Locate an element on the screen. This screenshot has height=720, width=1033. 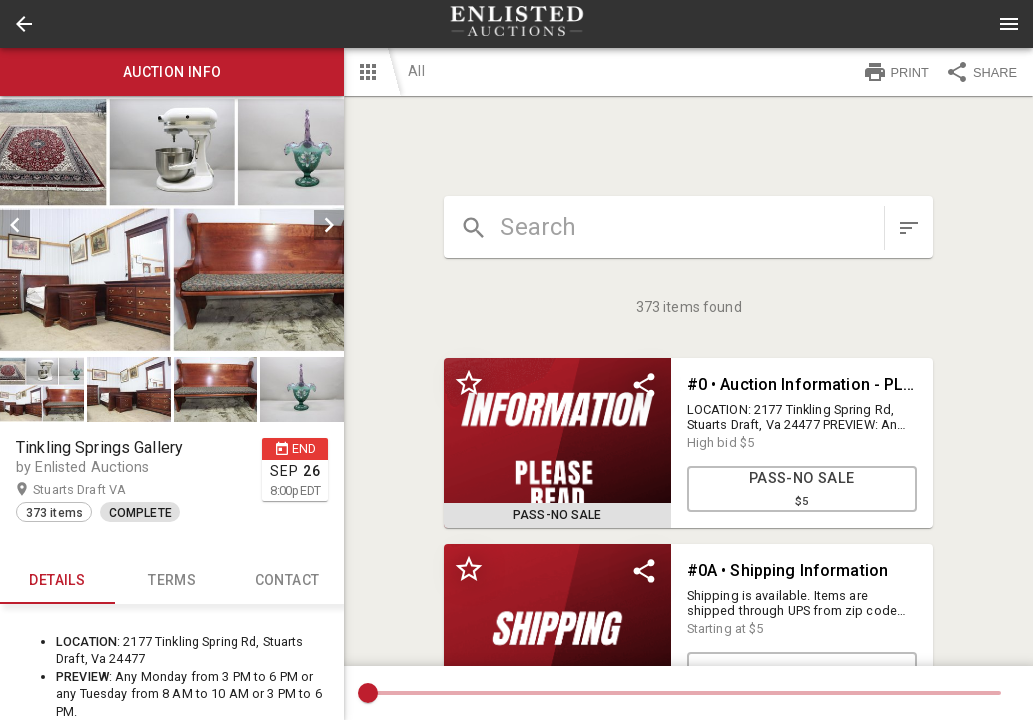
All [button] is located at coordinates (416, 71).